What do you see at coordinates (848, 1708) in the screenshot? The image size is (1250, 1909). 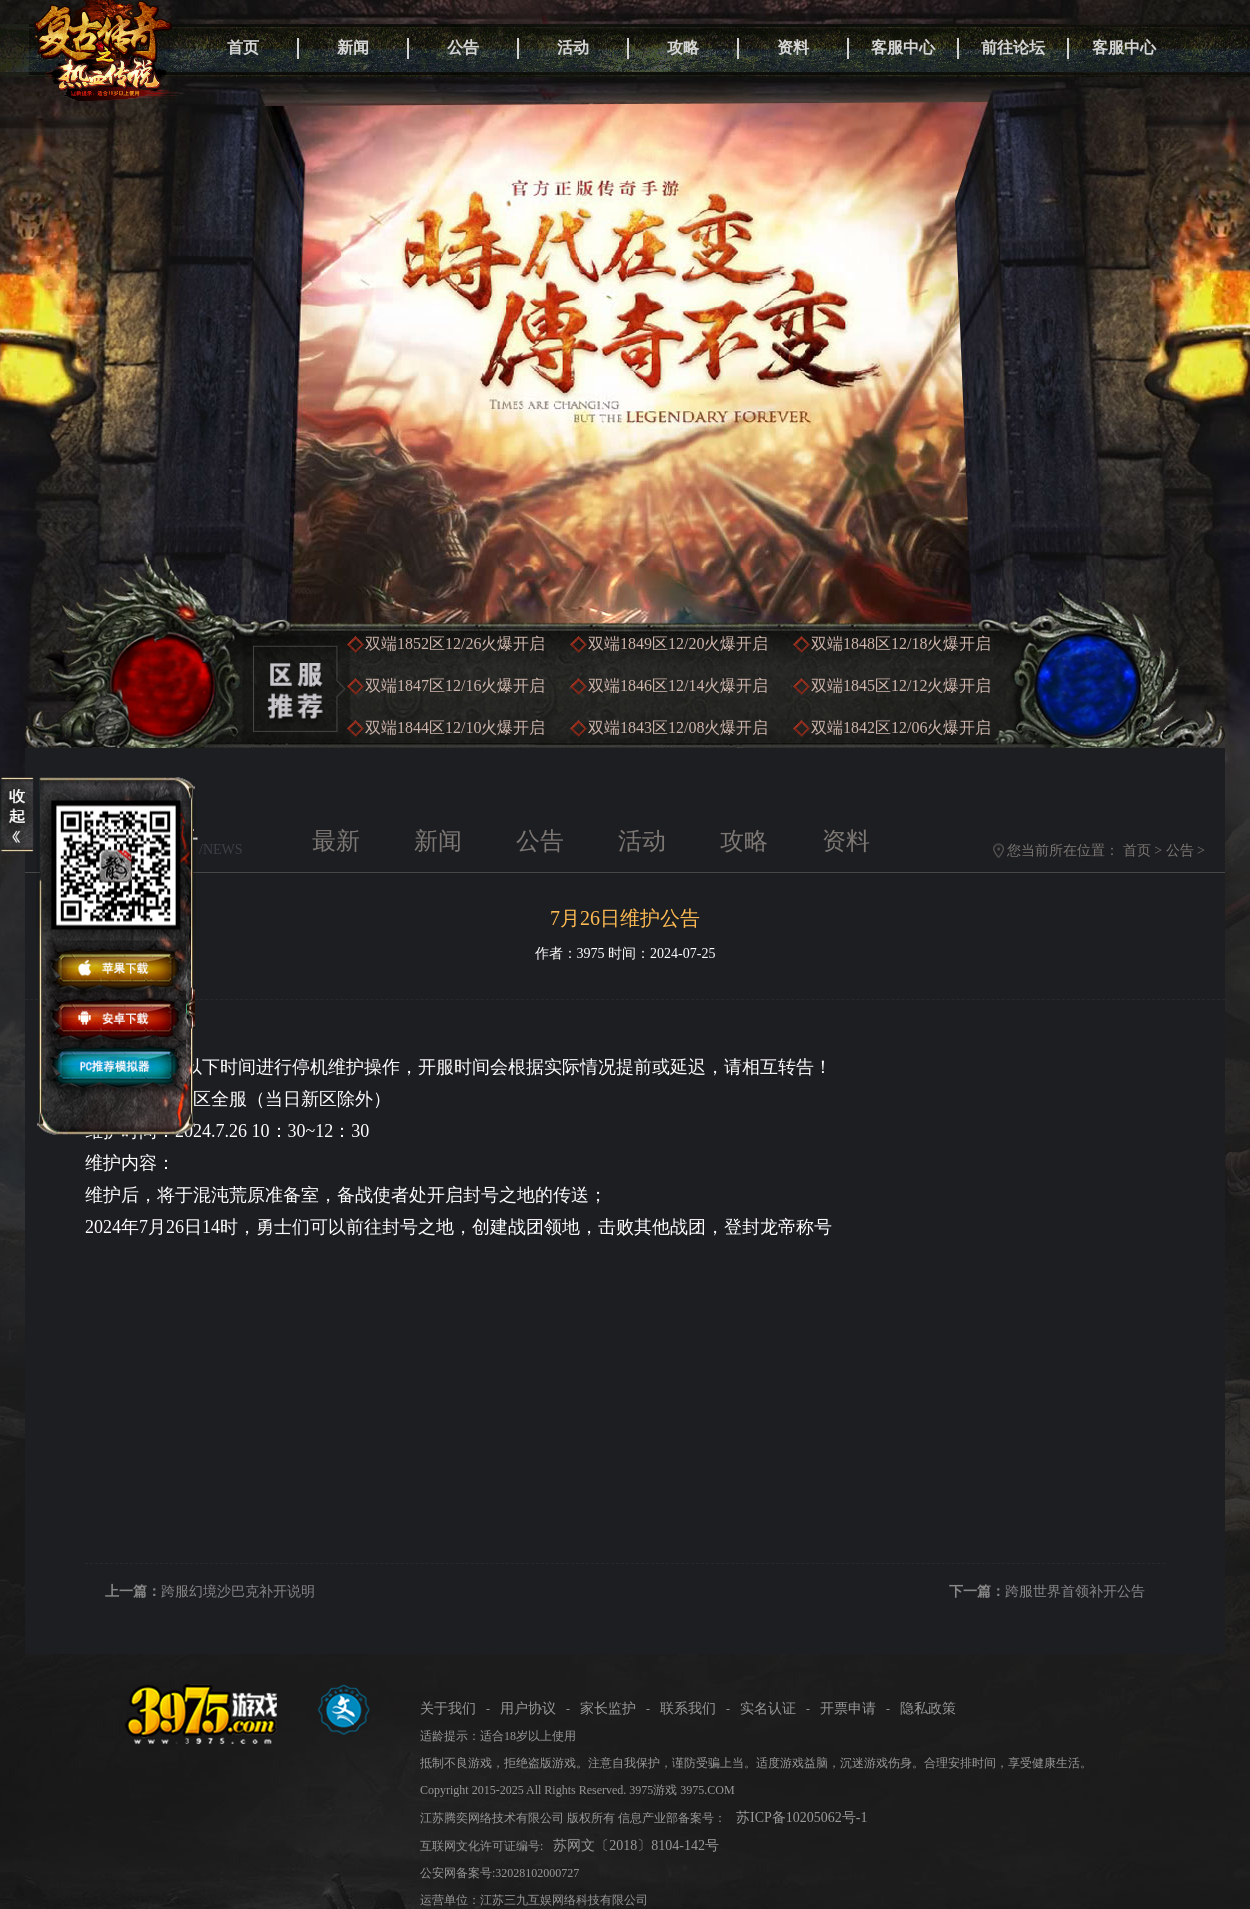 I see `开票申请` at bounding box center [848, 1708].